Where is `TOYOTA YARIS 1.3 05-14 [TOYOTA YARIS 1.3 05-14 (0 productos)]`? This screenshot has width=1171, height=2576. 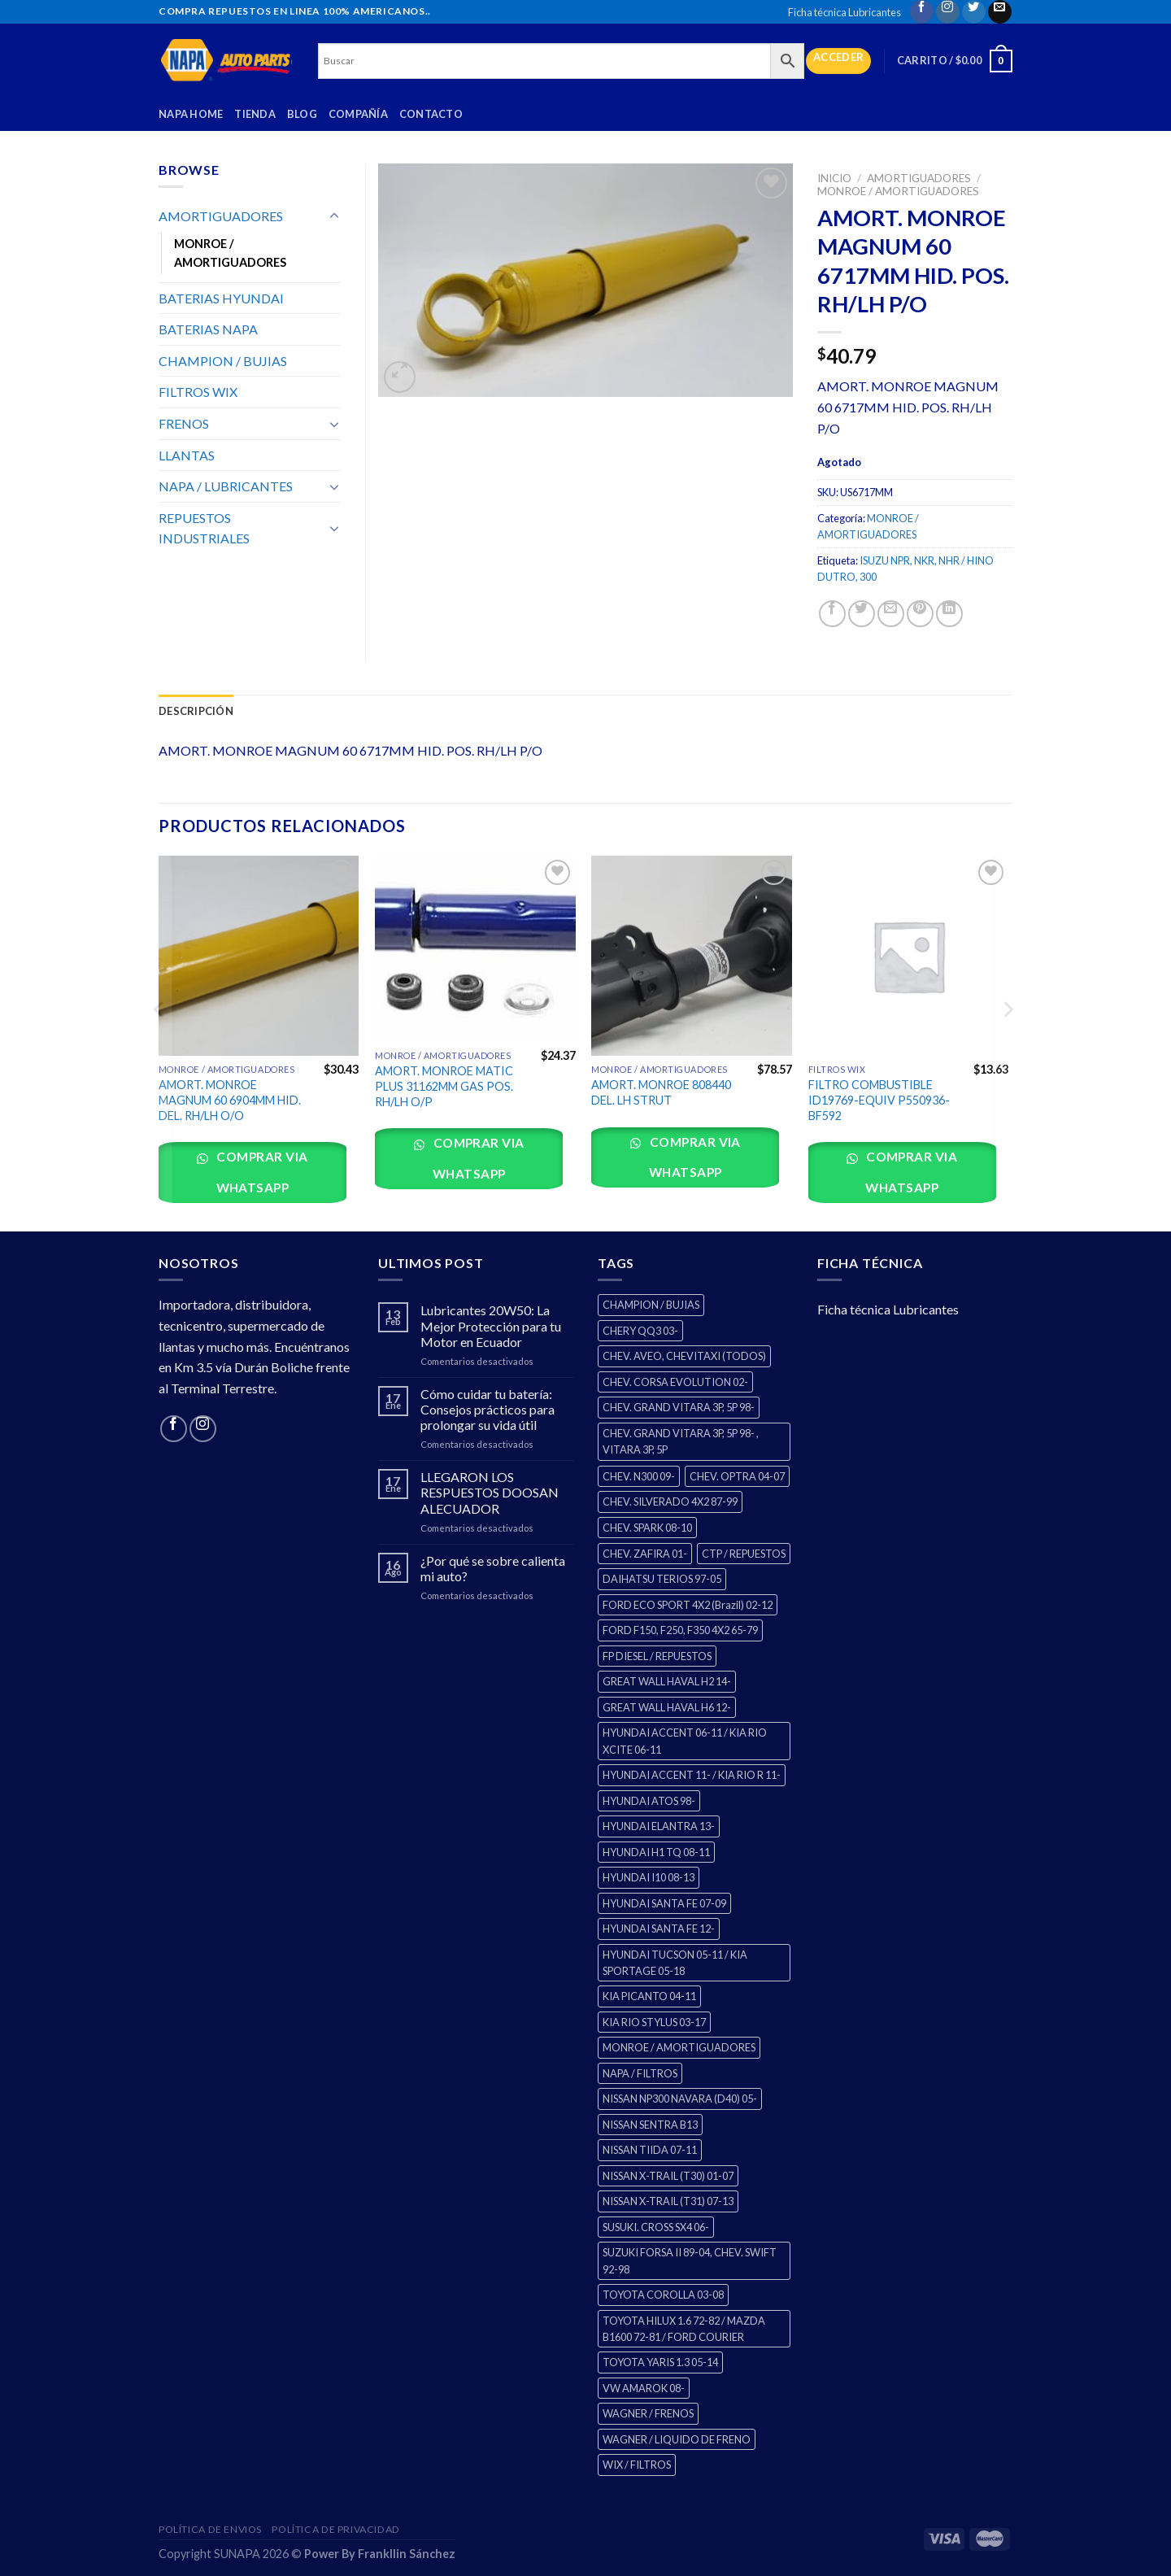
TOYOTA YARIS 1.3 05-14 [TOYOTA YARIS 1.3 05-14 (0 productos)] is located at coordinates (660, 2362).